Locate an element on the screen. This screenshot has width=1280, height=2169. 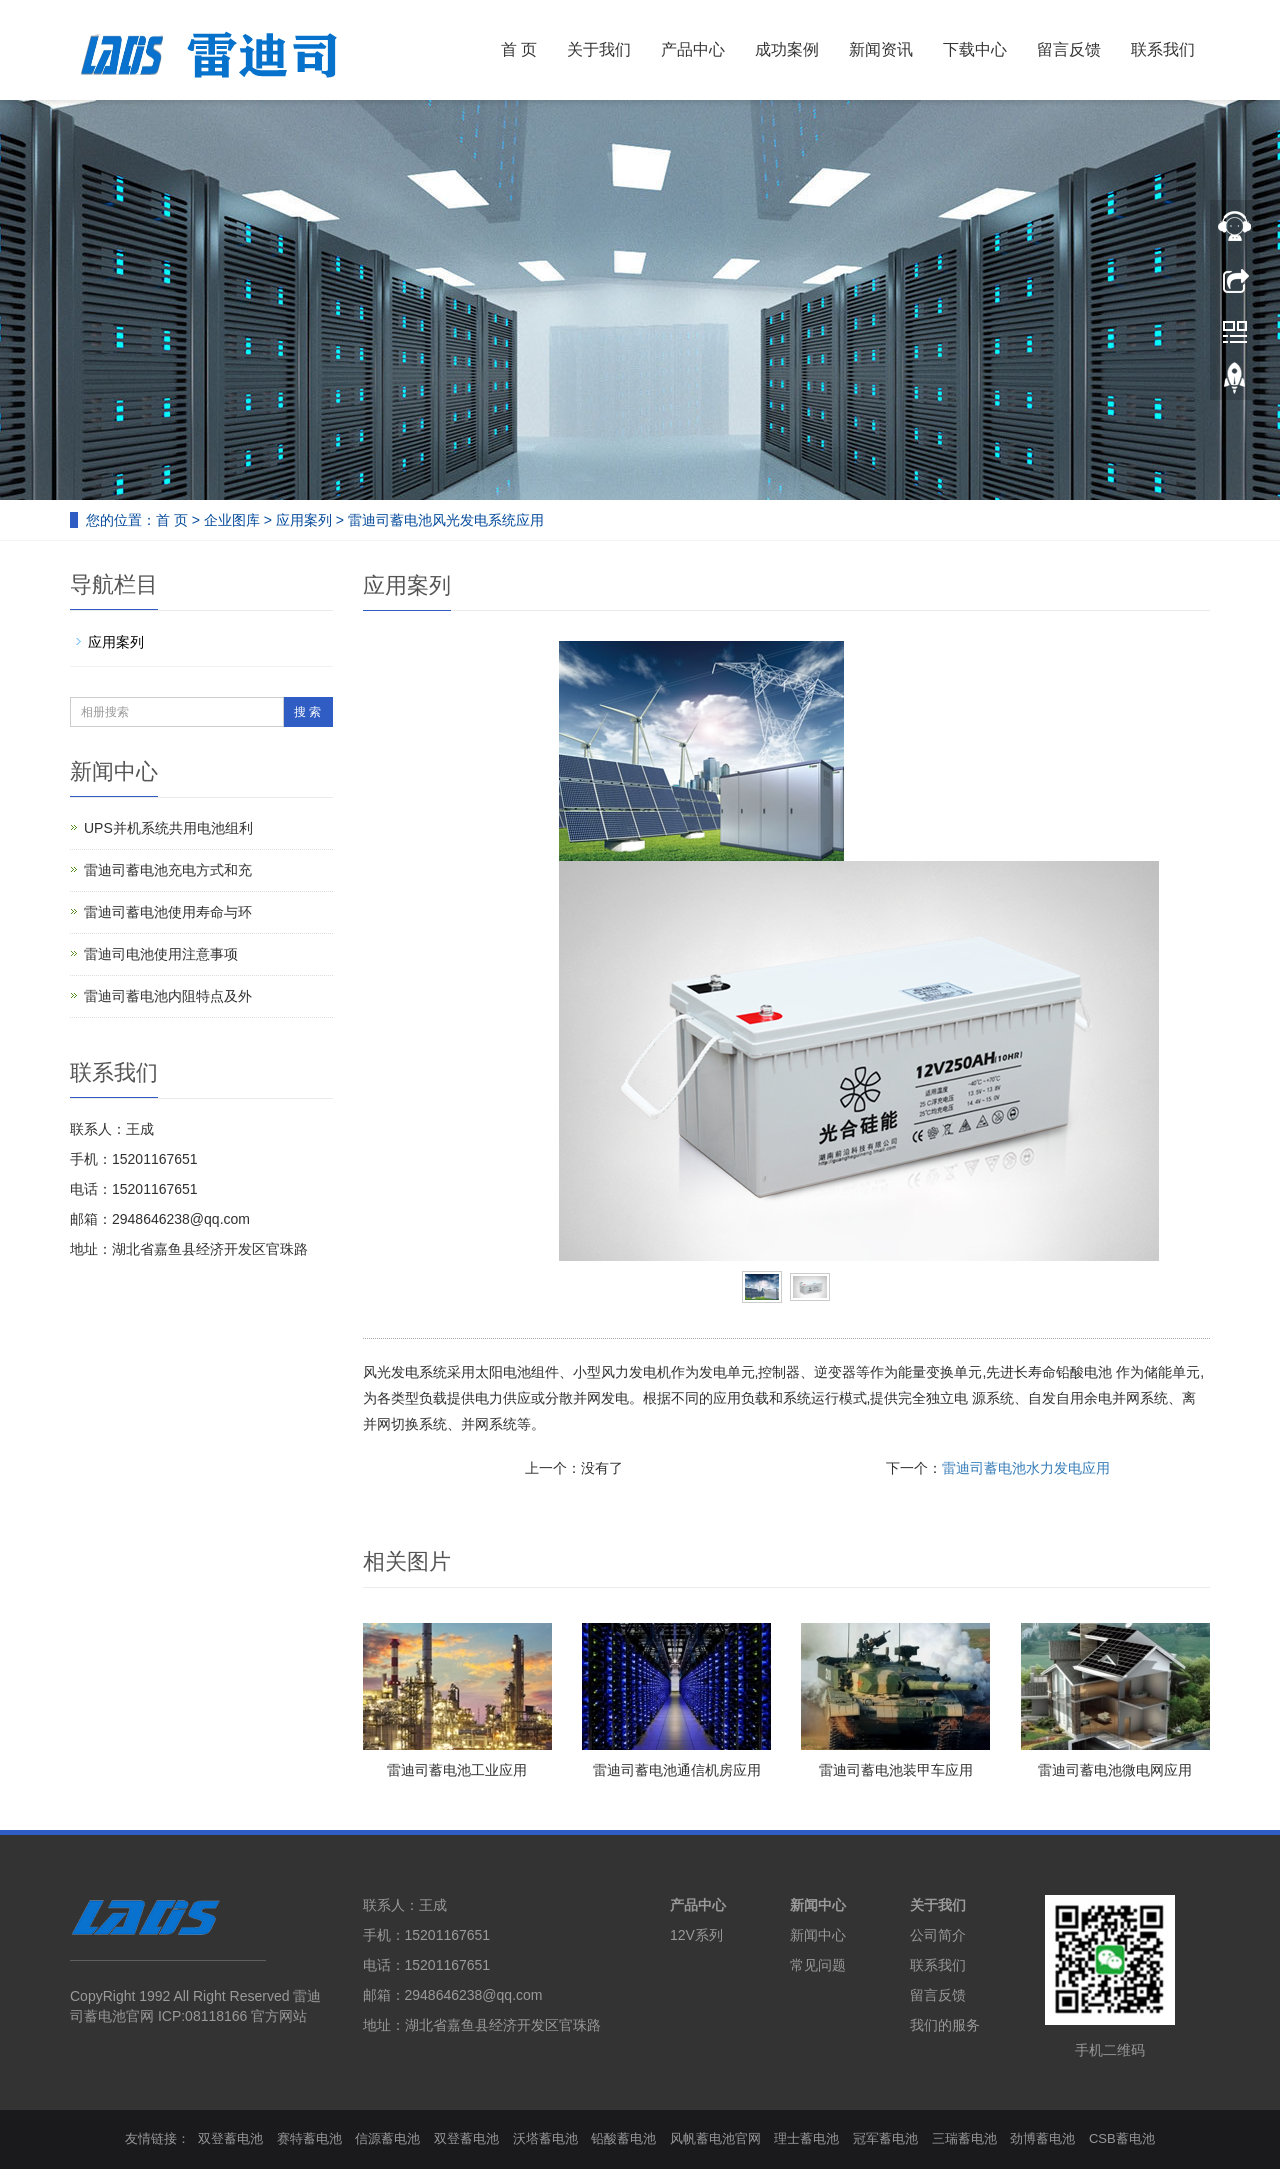
雷迪司蓄电池使用寿命与环 is located at coordinates (168, 912).